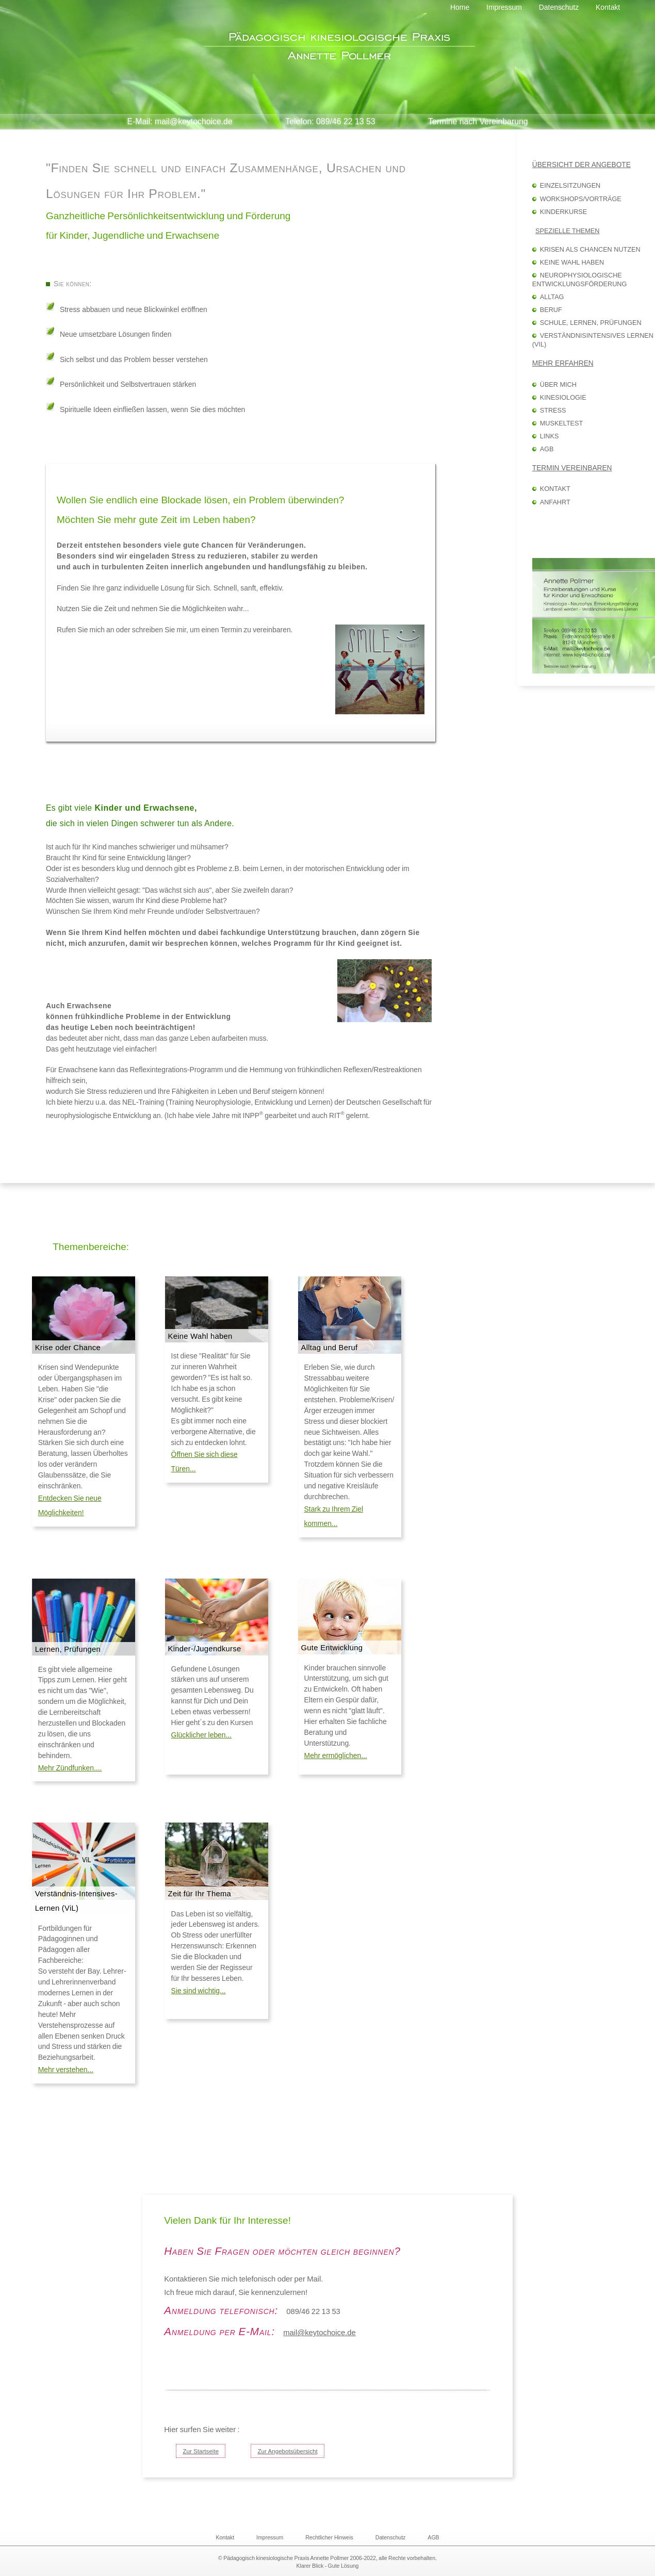 The image size is (655, 2576). Describe the element at coordinates (478, 121) in the screenshot. I see `Termine nach Vereinbarung` at that location.